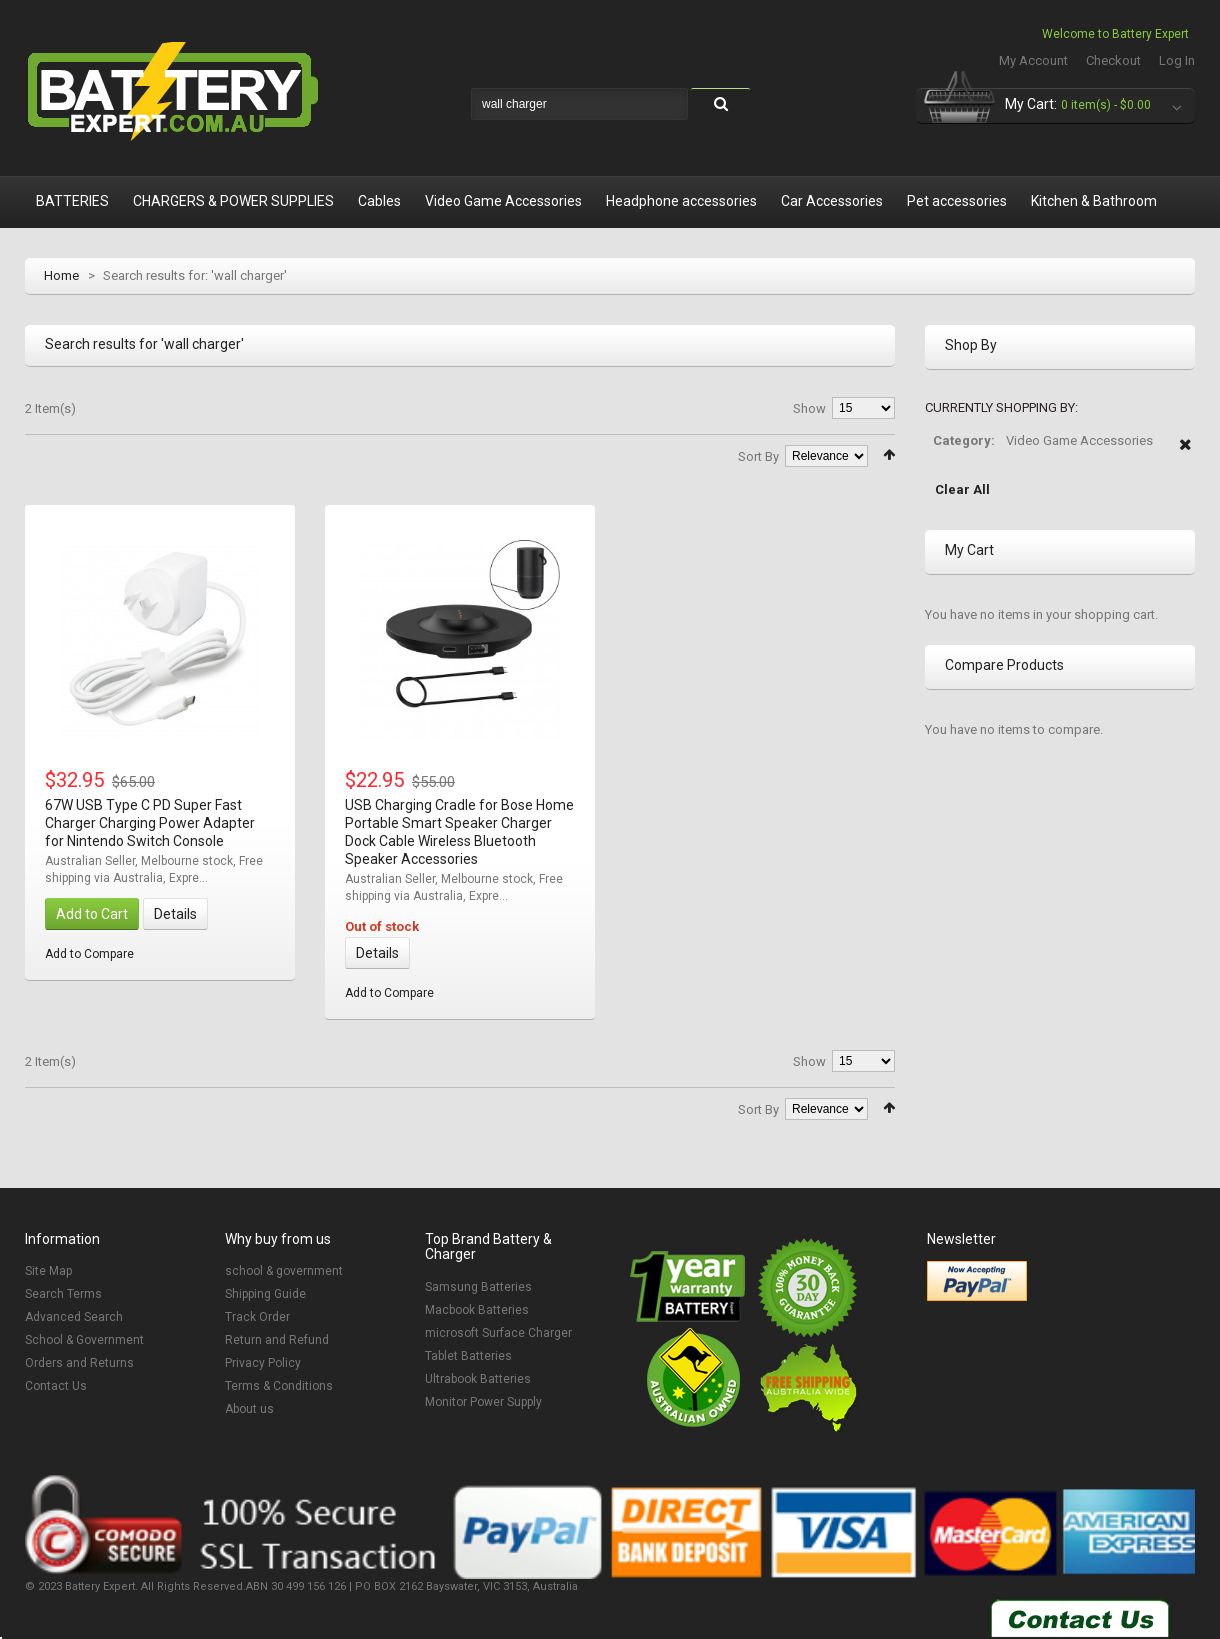 The height and width of the screenshot is (1639, 1220). Describe the element at coordinates (89, 954) in the screenshot. I see `Add to Compare` at that location.